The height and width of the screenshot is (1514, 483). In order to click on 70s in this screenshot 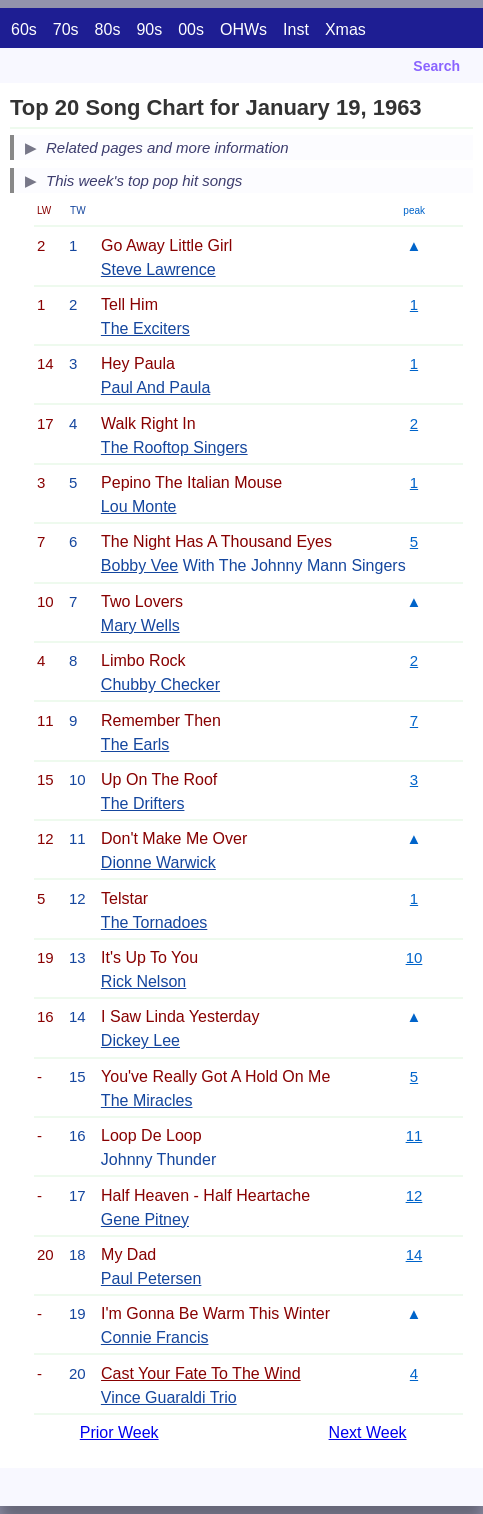, I will do `click(66, 29)`.